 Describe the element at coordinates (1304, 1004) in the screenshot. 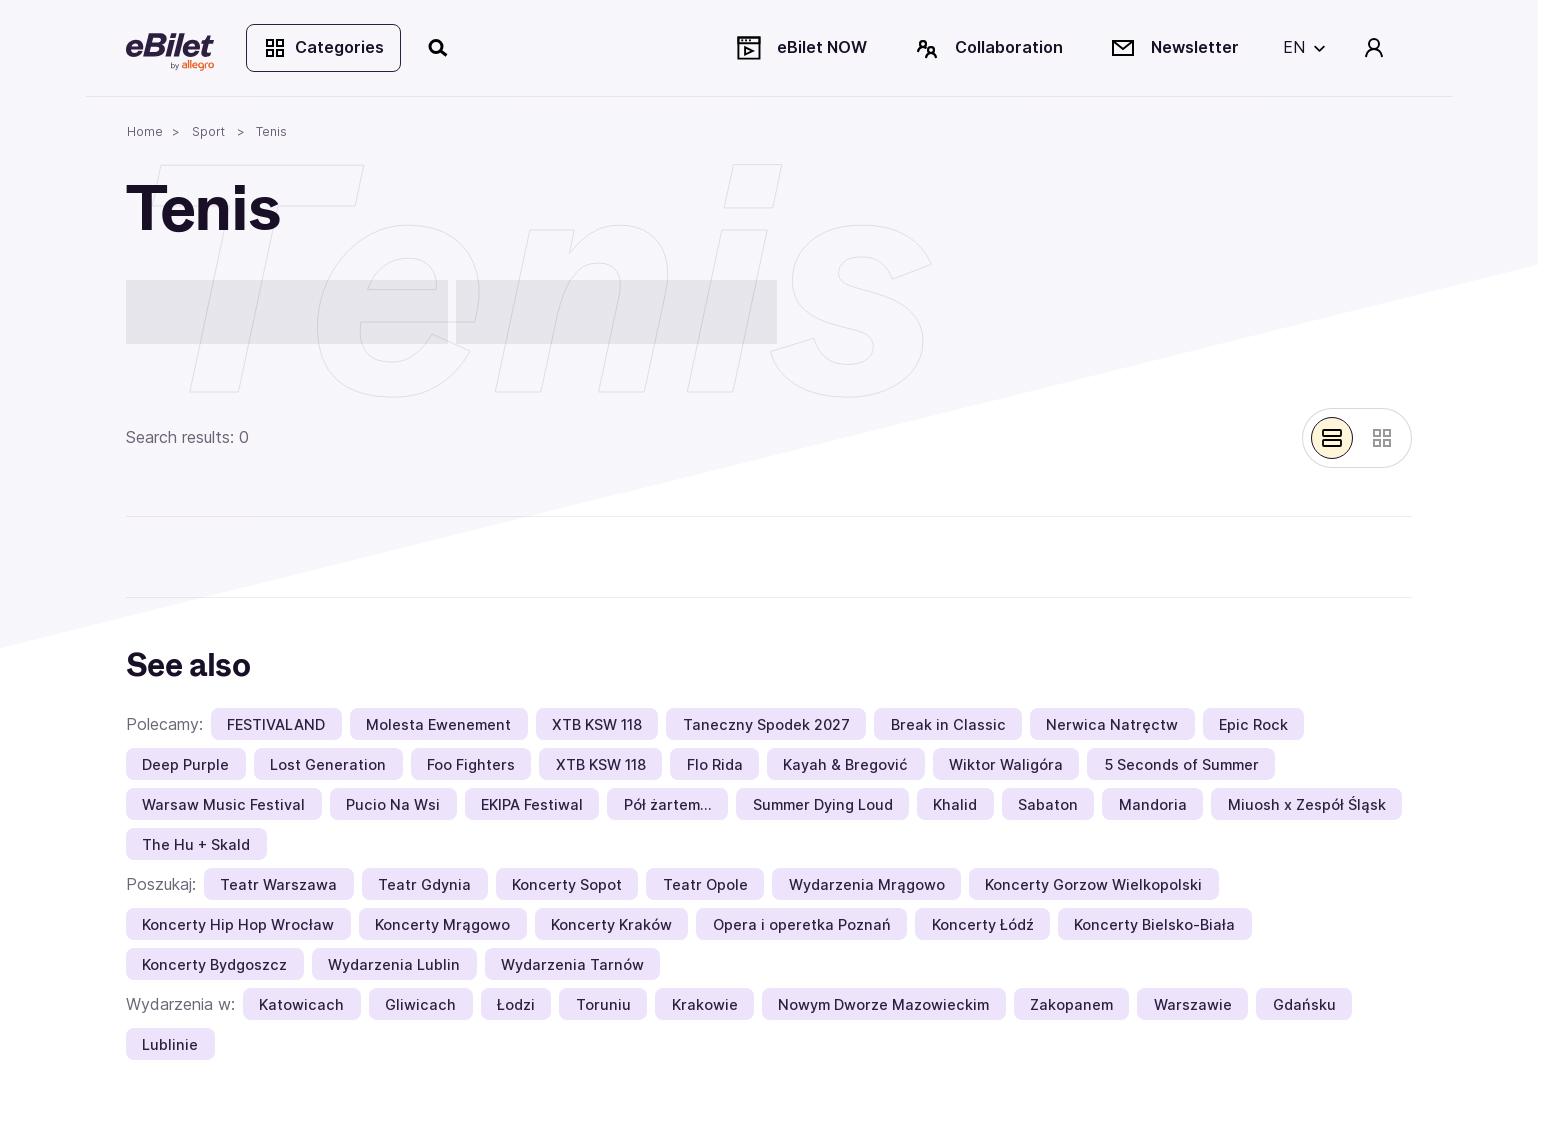

I see `Gdańsku` at that location.